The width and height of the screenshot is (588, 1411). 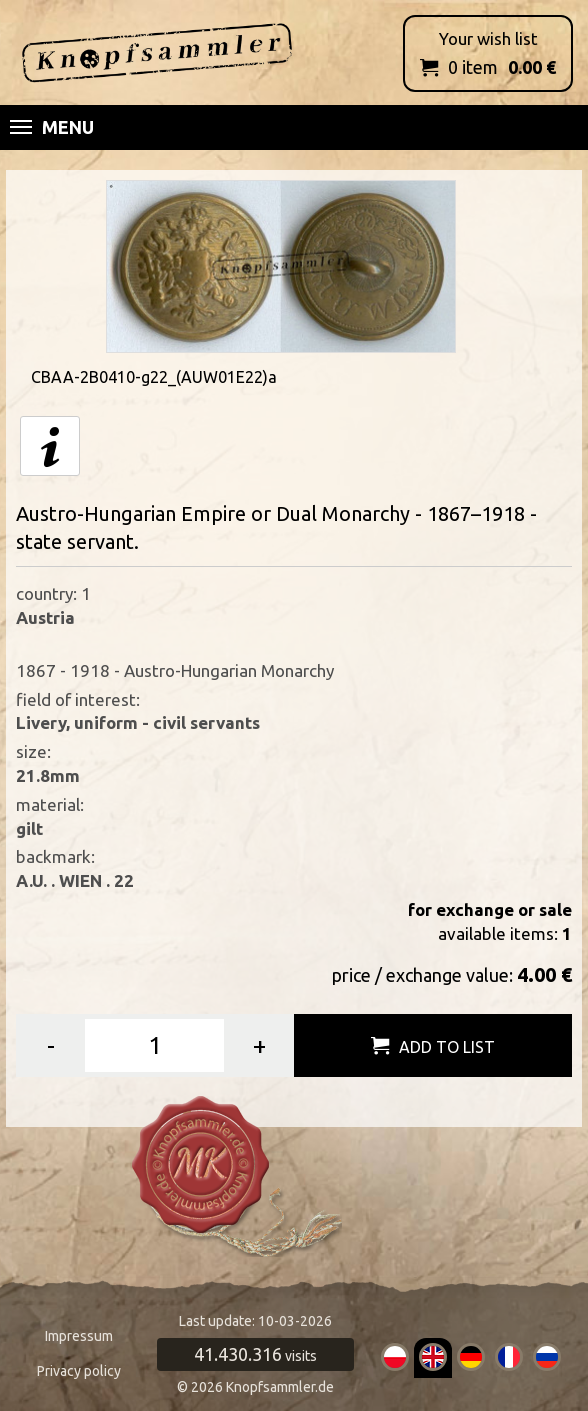 I want to click on Menu, so click(x=52, y=127).